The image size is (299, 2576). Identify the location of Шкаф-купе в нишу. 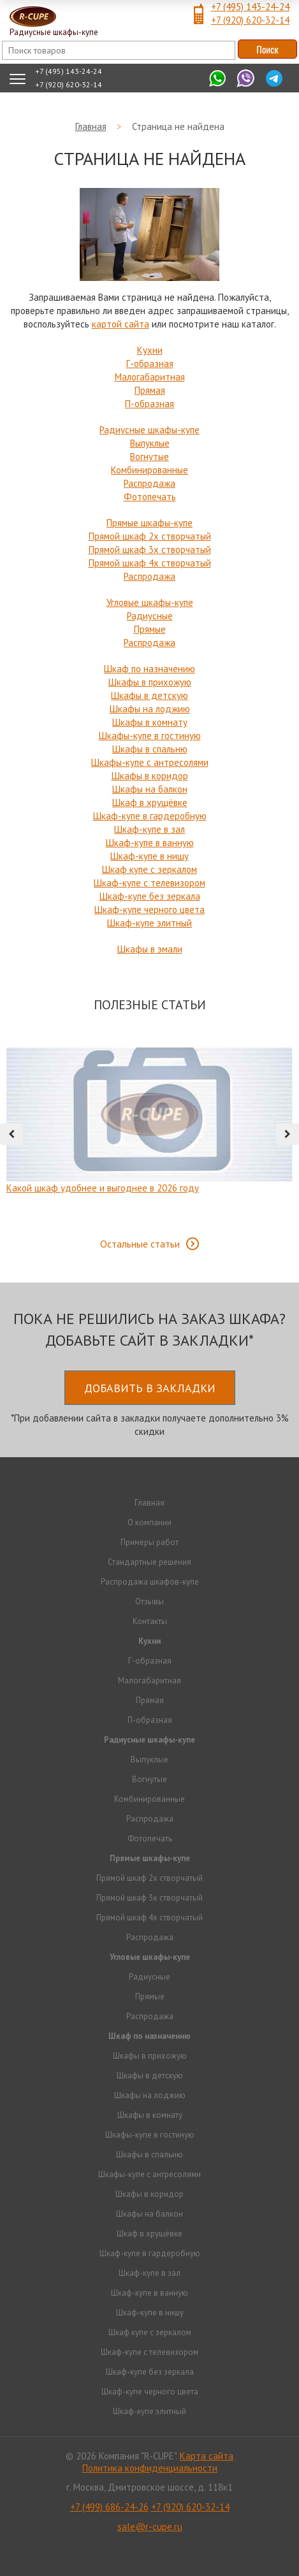
(149, 856).